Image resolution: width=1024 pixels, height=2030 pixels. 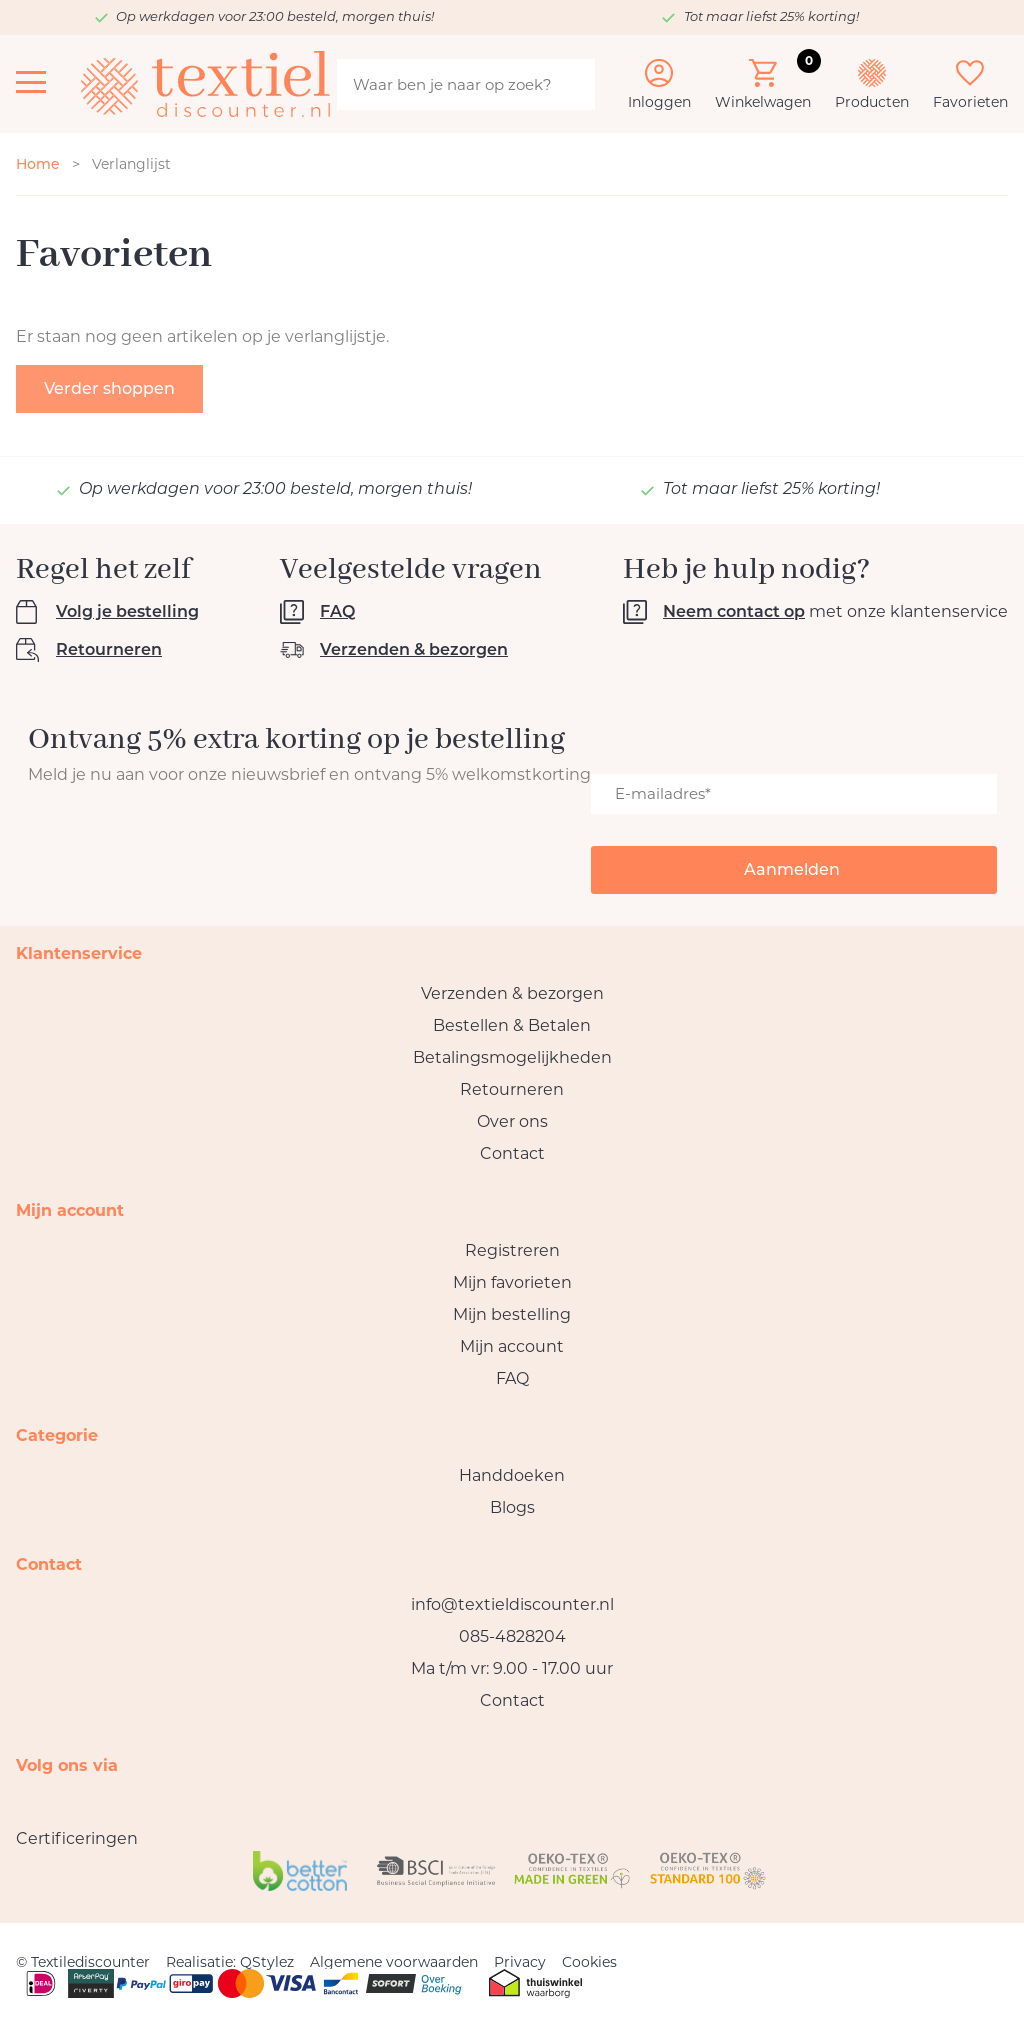 I want to click on Registreren, so click(x=512, y=1250).